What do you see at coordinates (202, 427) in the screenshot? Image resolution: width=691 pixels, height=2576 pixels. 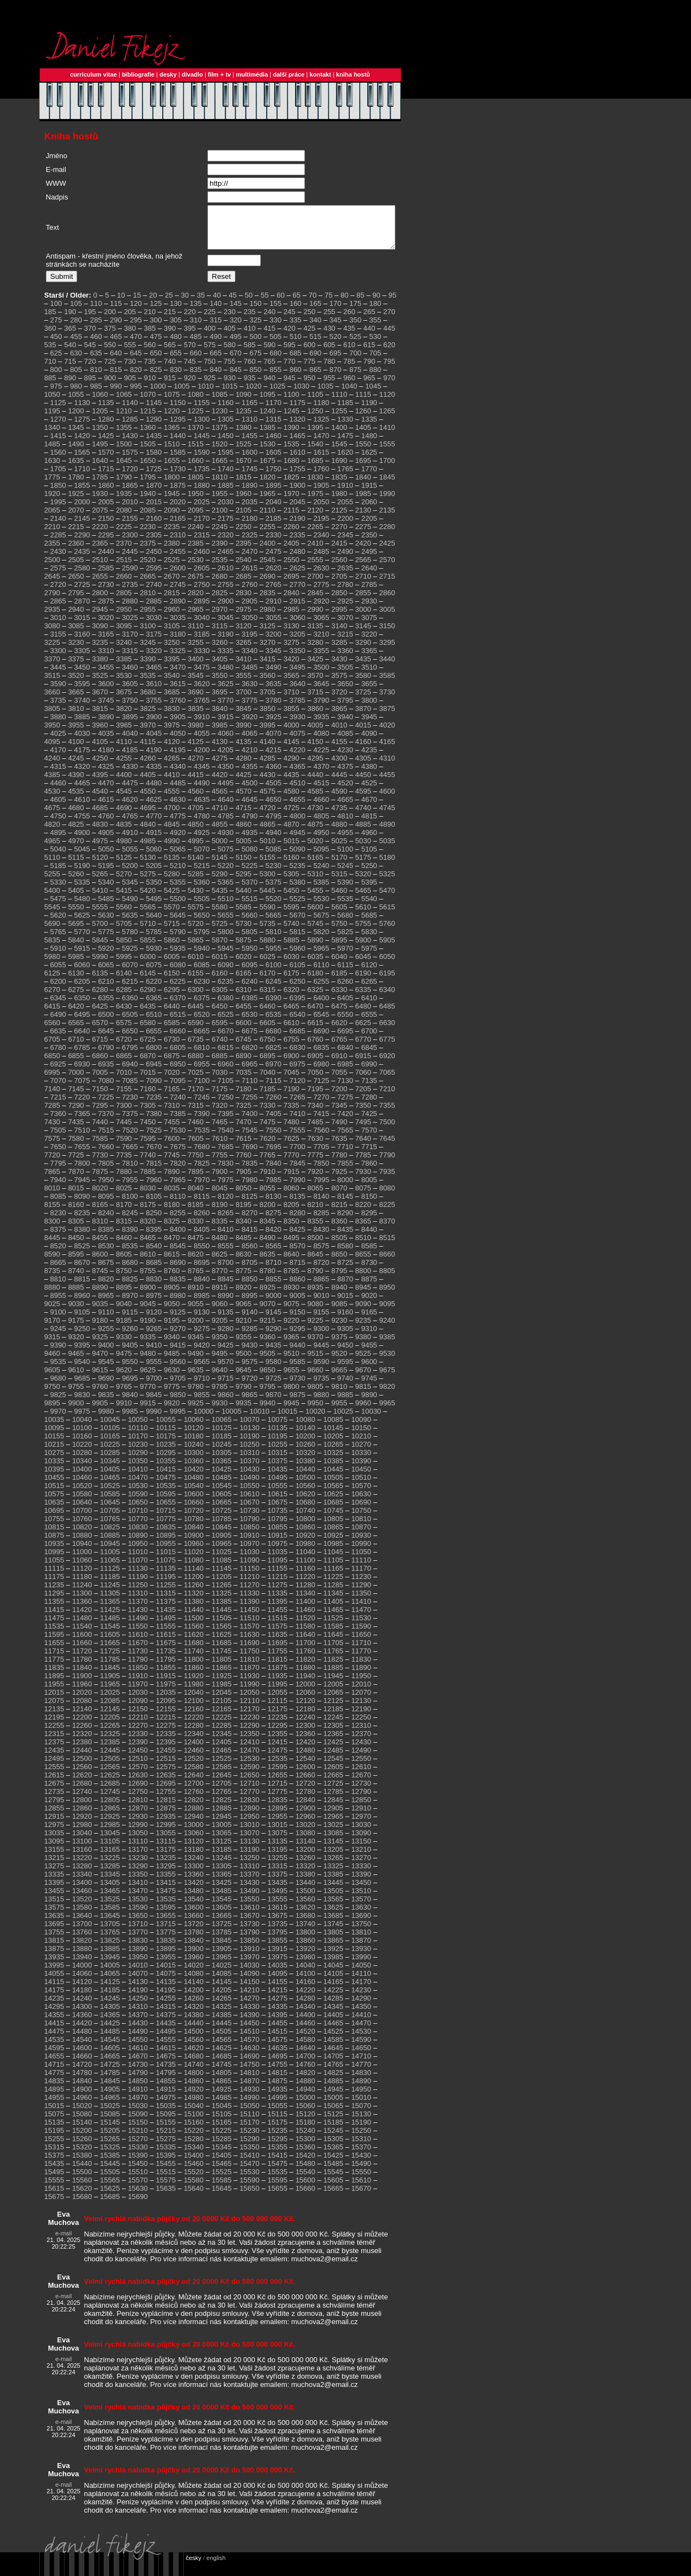 I see `1300` at bounding box center [202, 427].